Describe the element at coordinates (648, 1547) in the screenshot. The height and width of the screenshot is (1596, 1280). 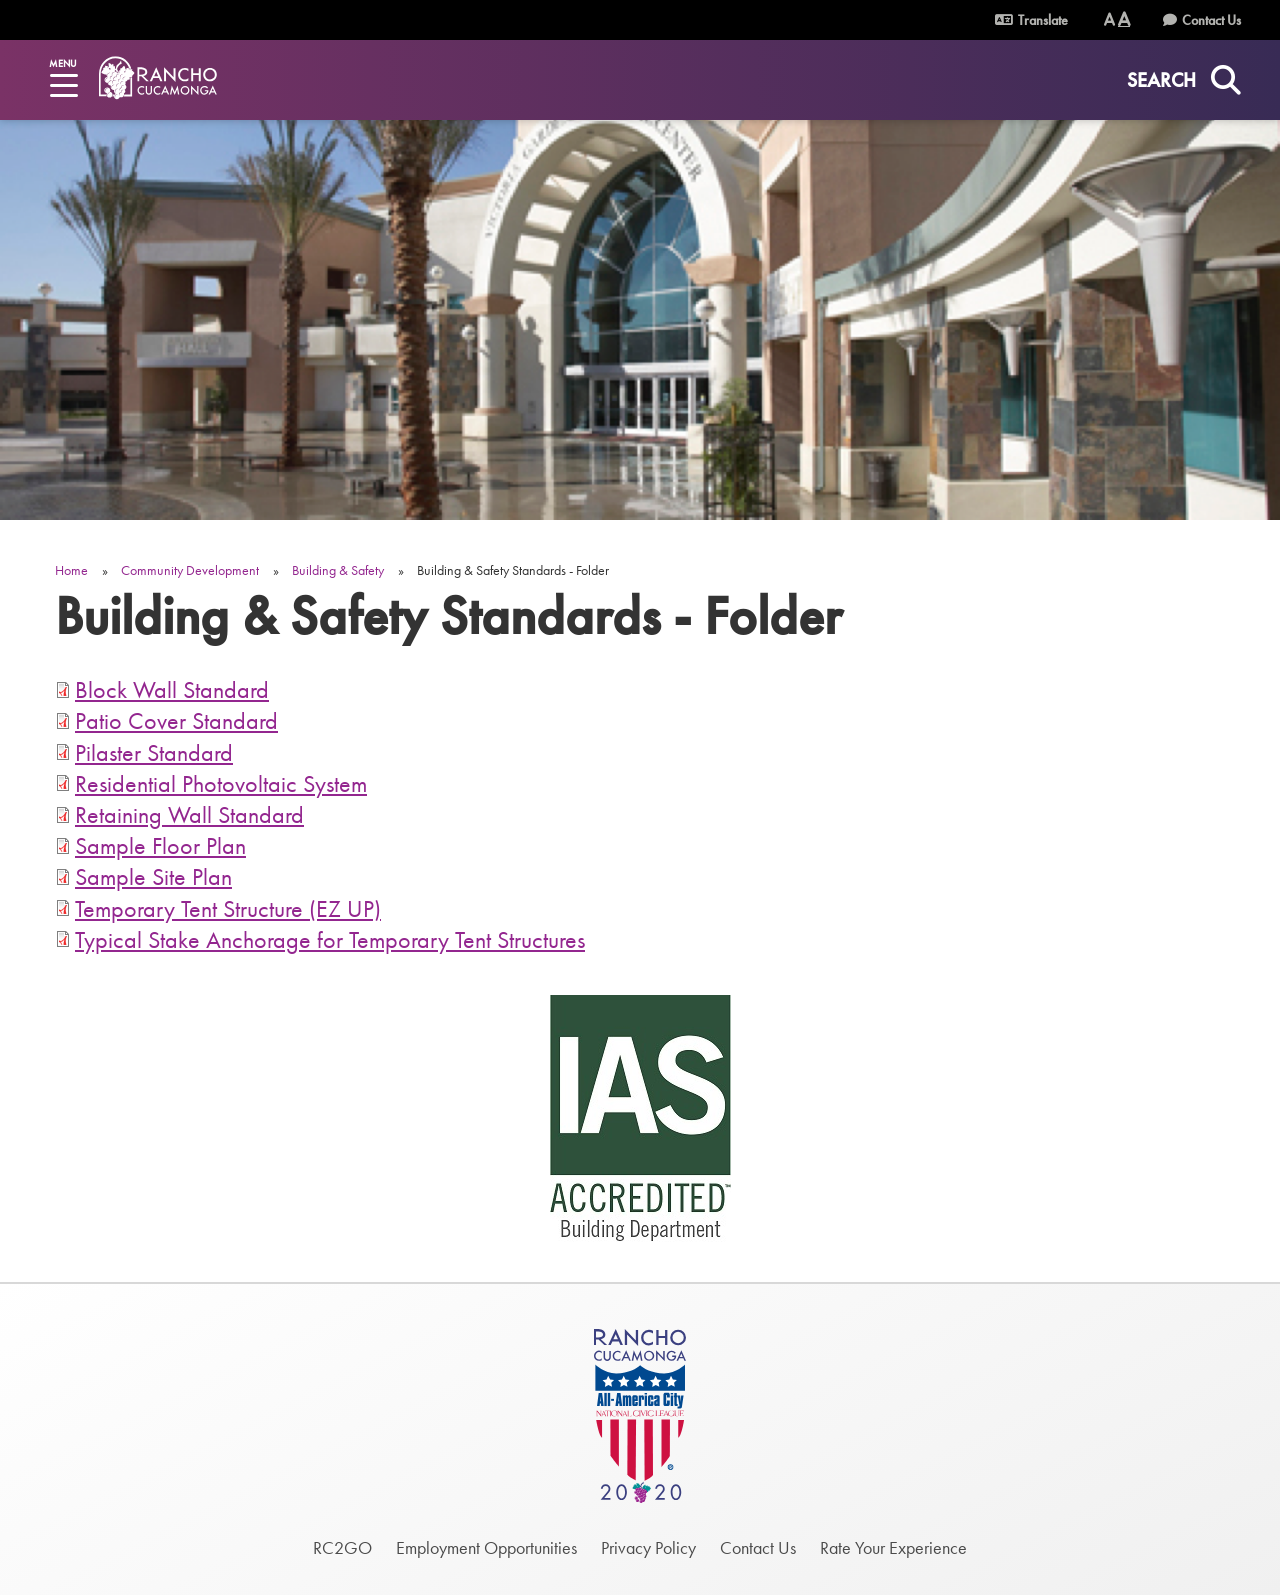
I see `Privacy Policy` at that location.